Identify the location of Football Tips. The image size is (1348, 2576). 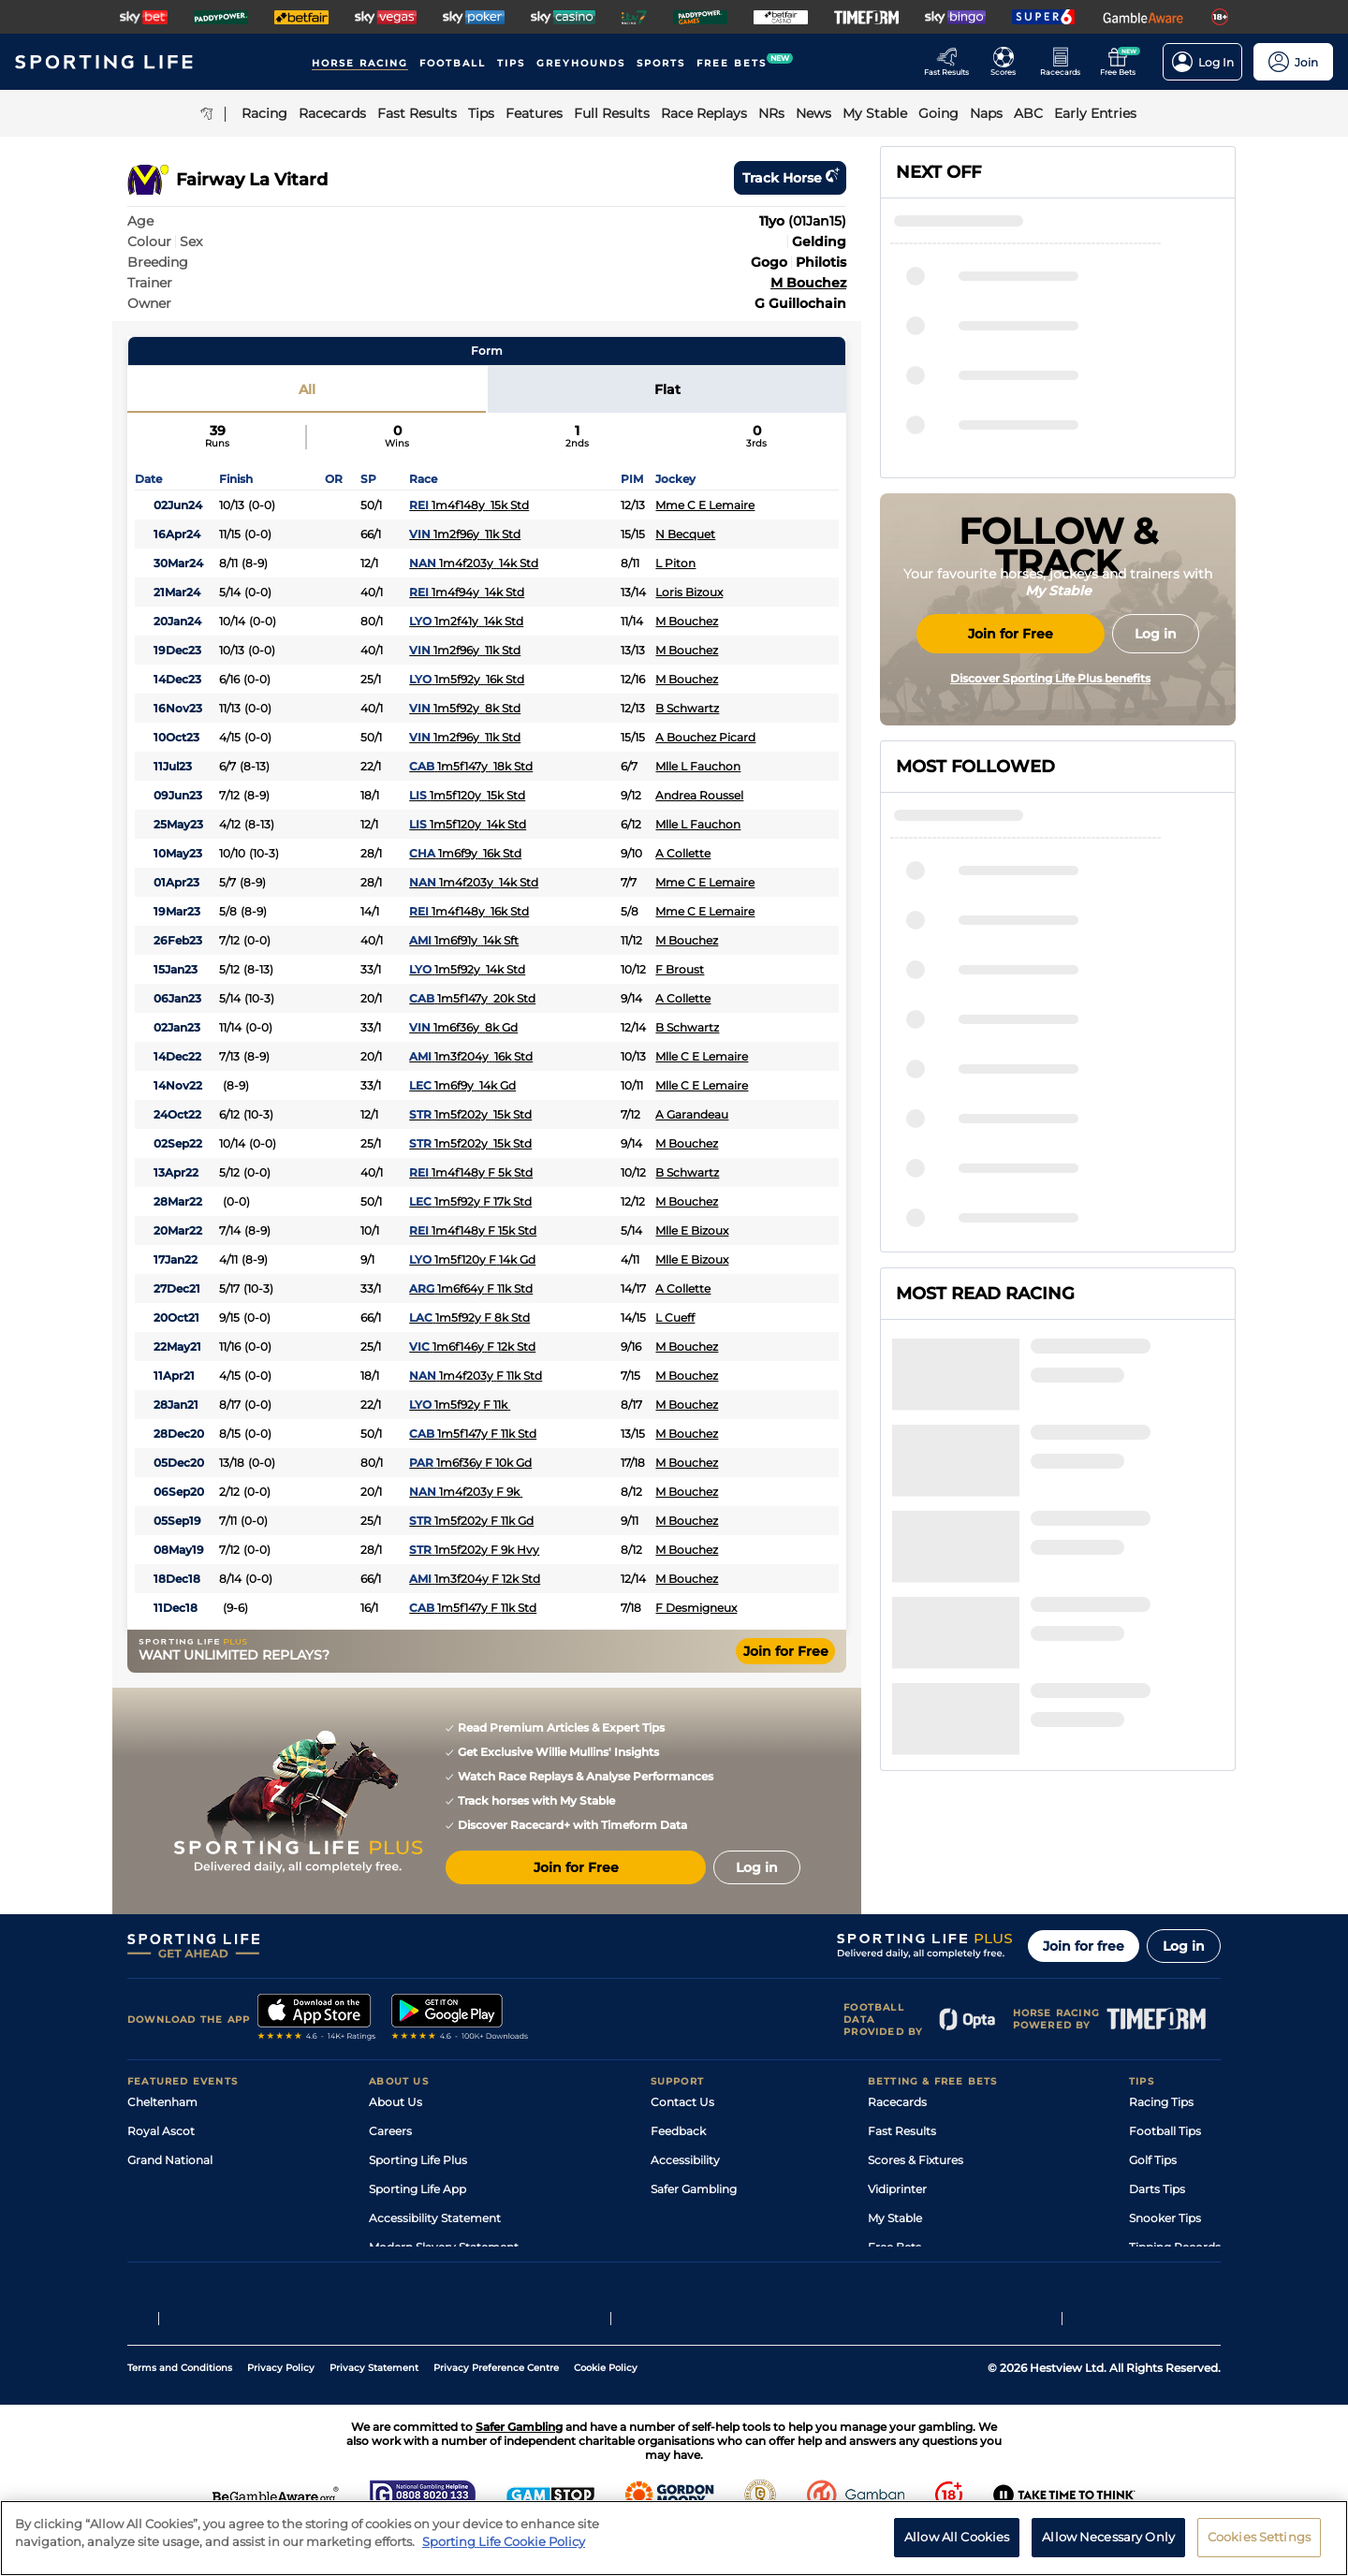
(1165, 2131).